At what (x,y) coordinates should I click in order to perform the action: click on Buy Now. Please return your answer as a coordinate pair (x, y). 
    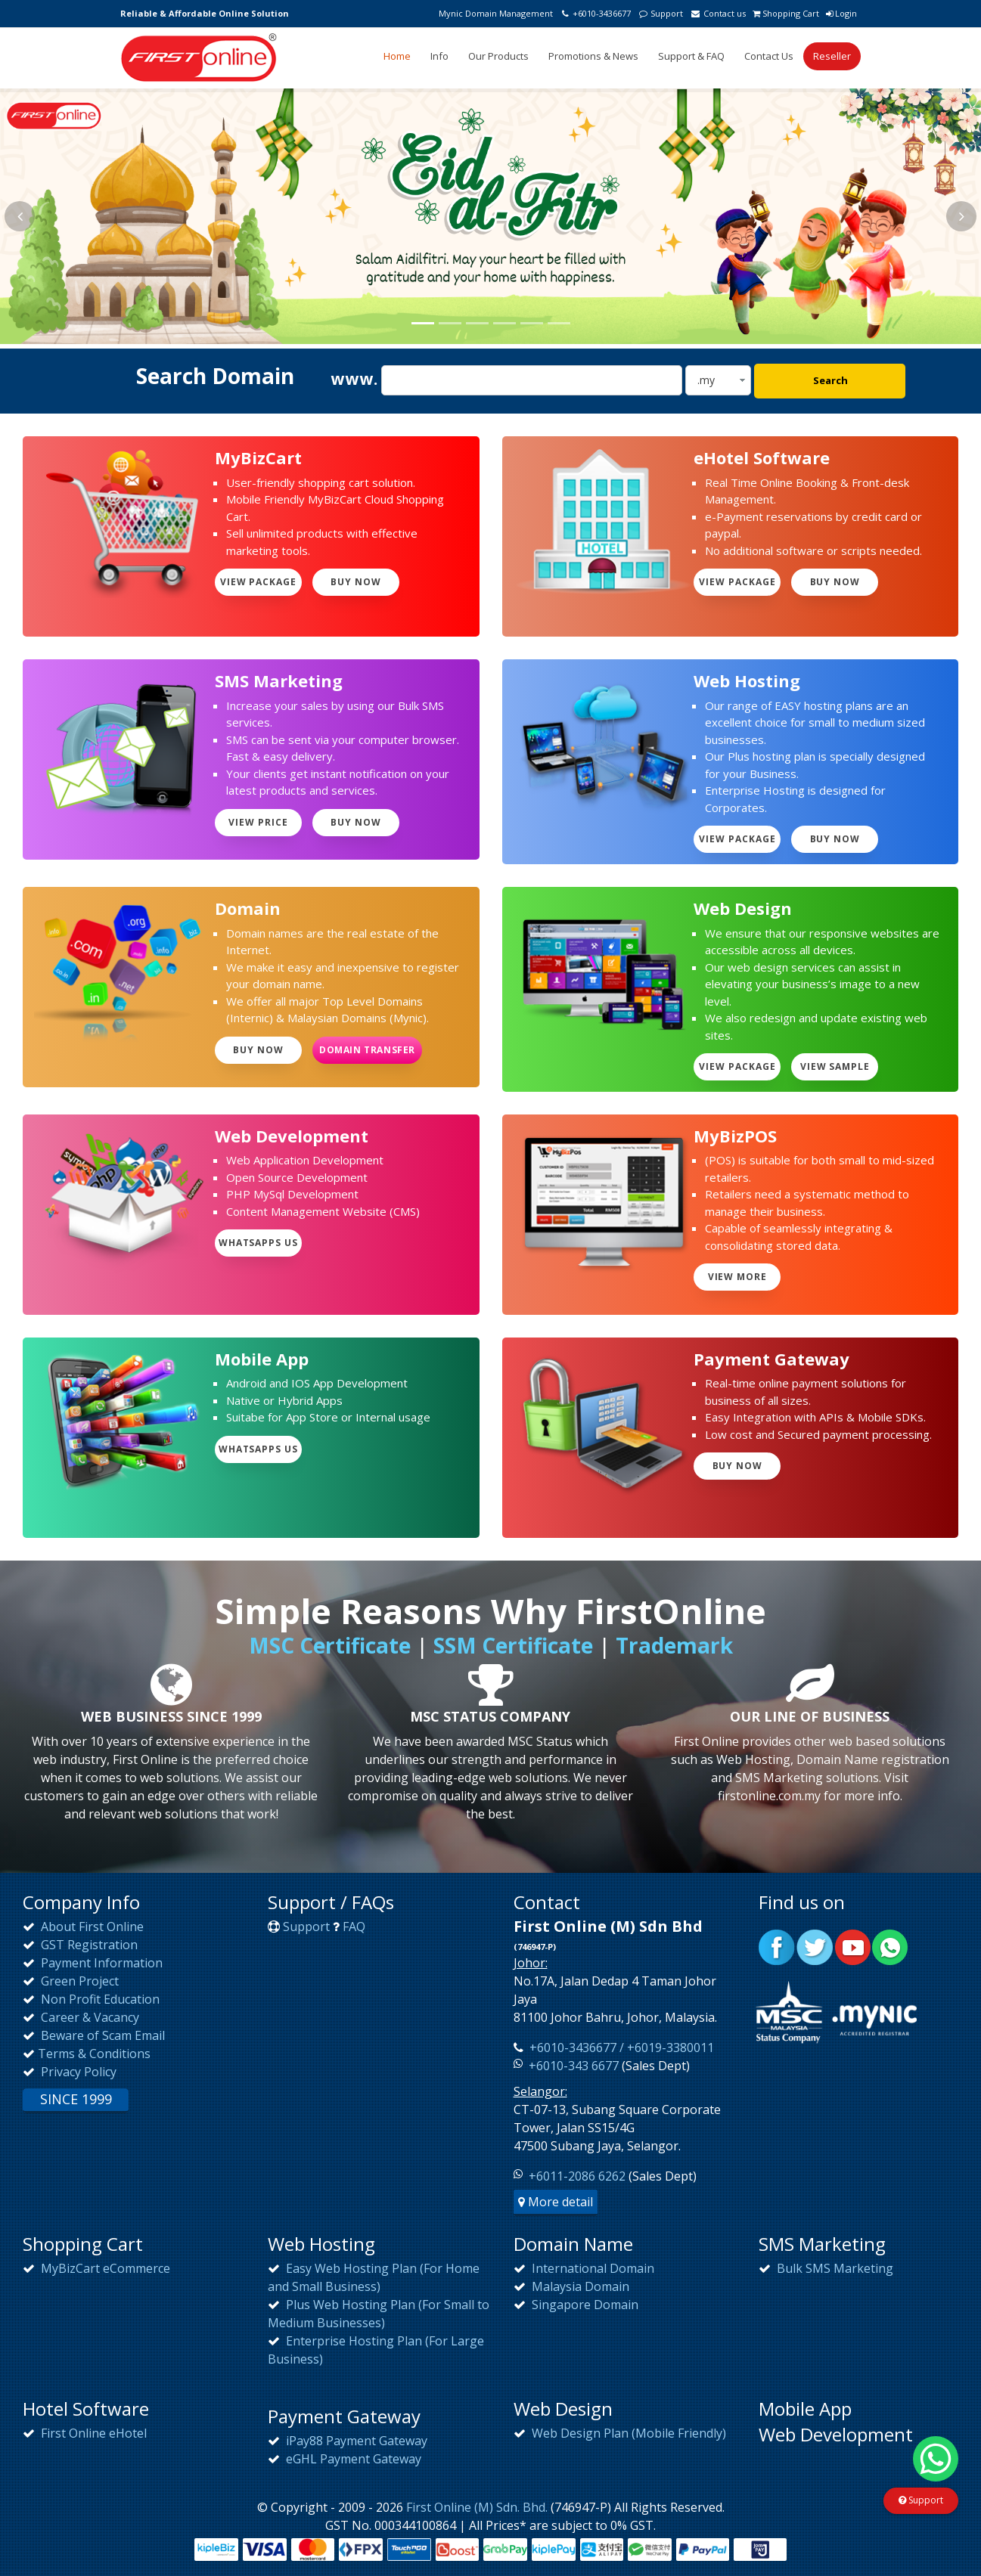
    Looking at the image, I should click on (356, 581).